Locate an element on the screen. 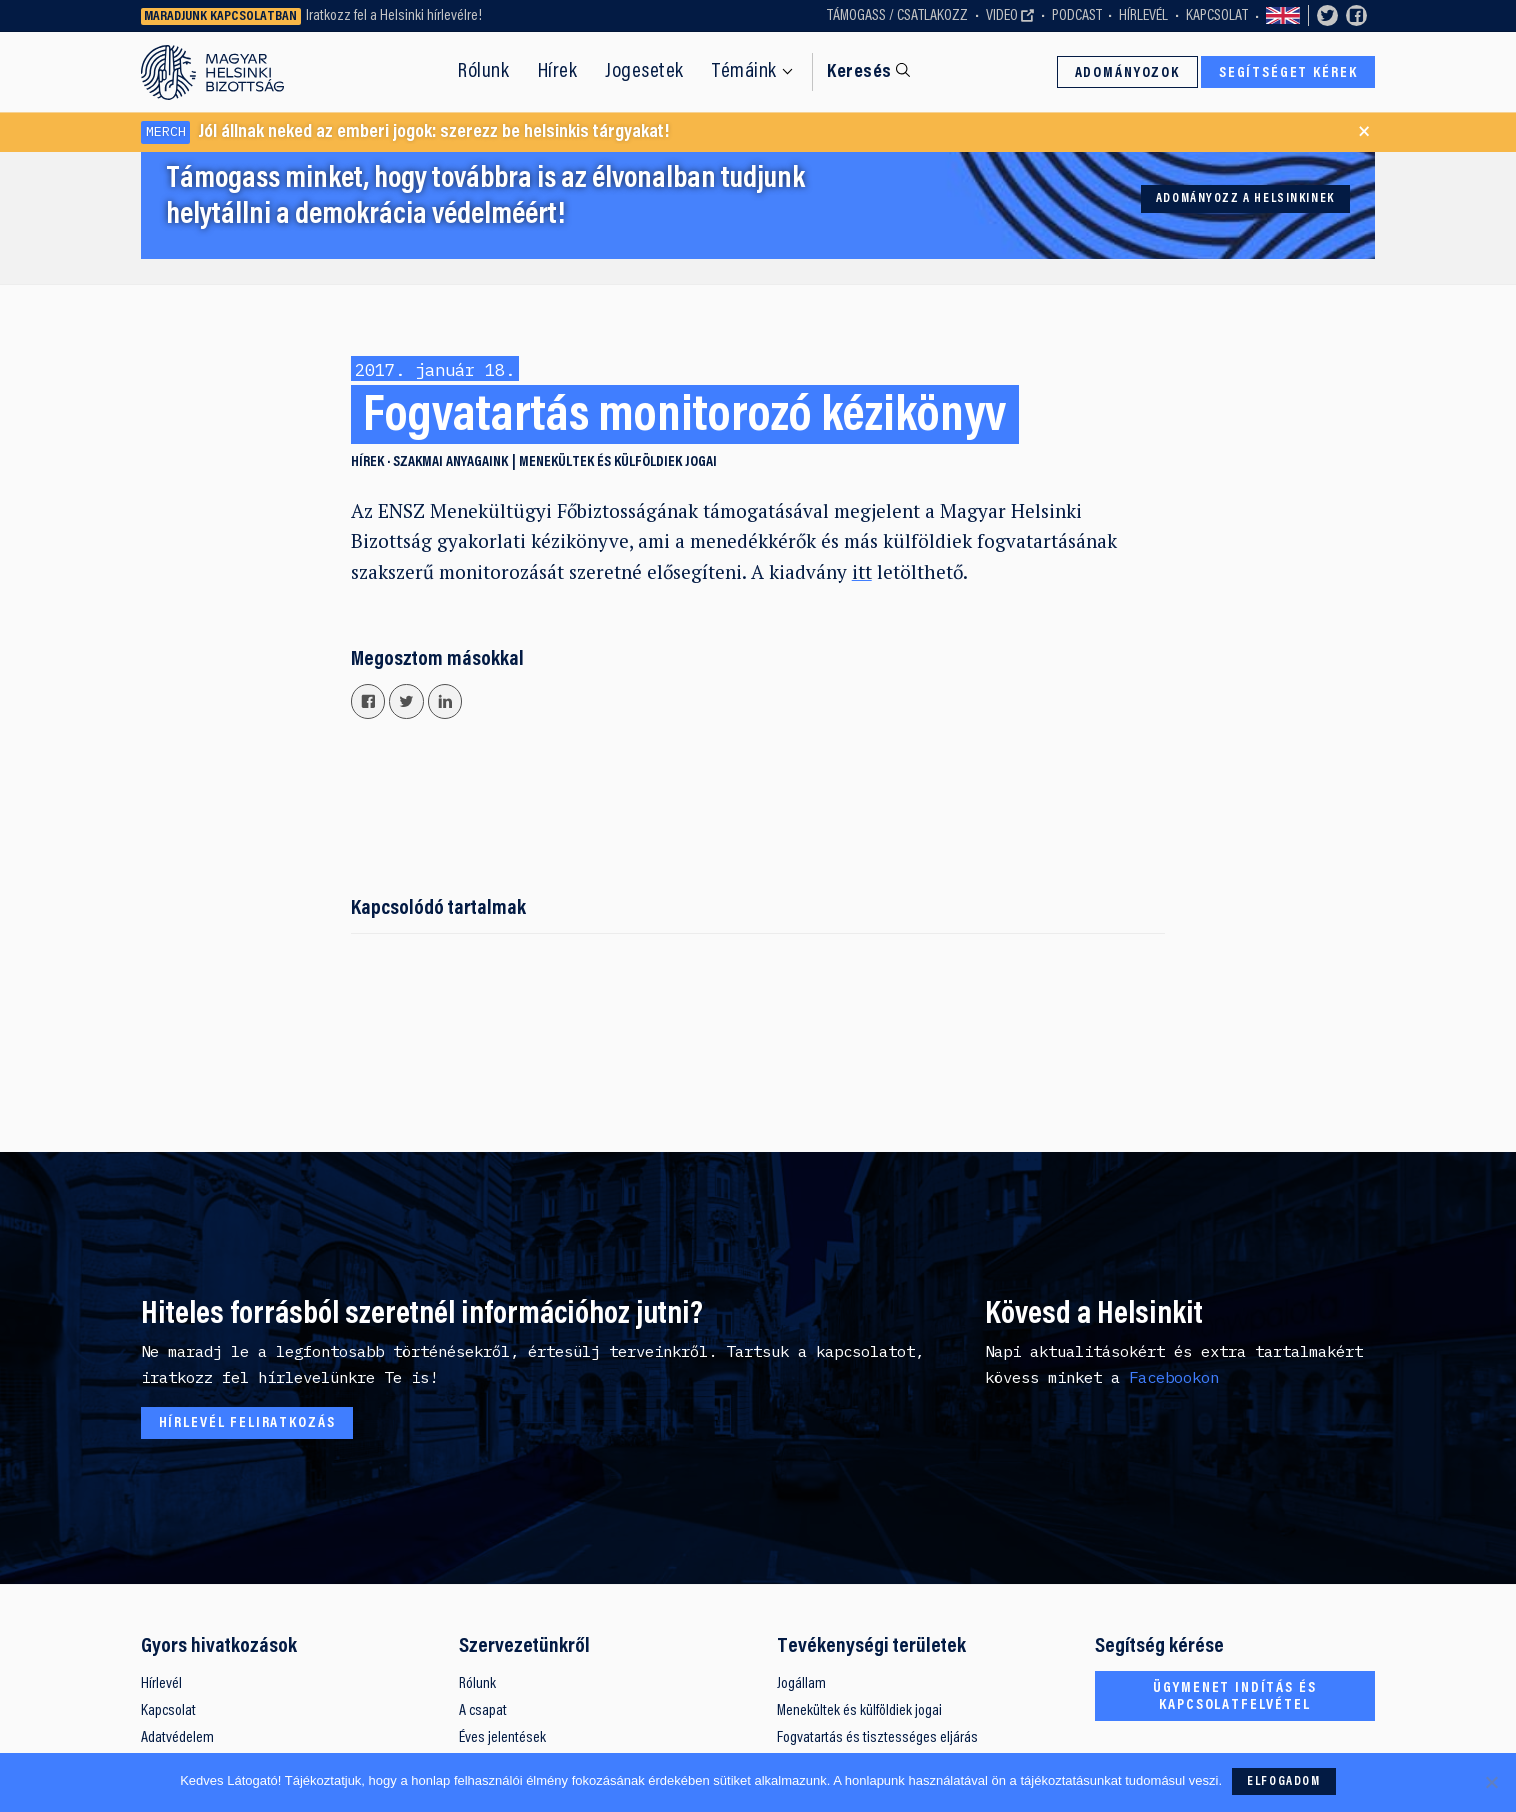  Adatvédelem is located at coordinates (177, 1738).